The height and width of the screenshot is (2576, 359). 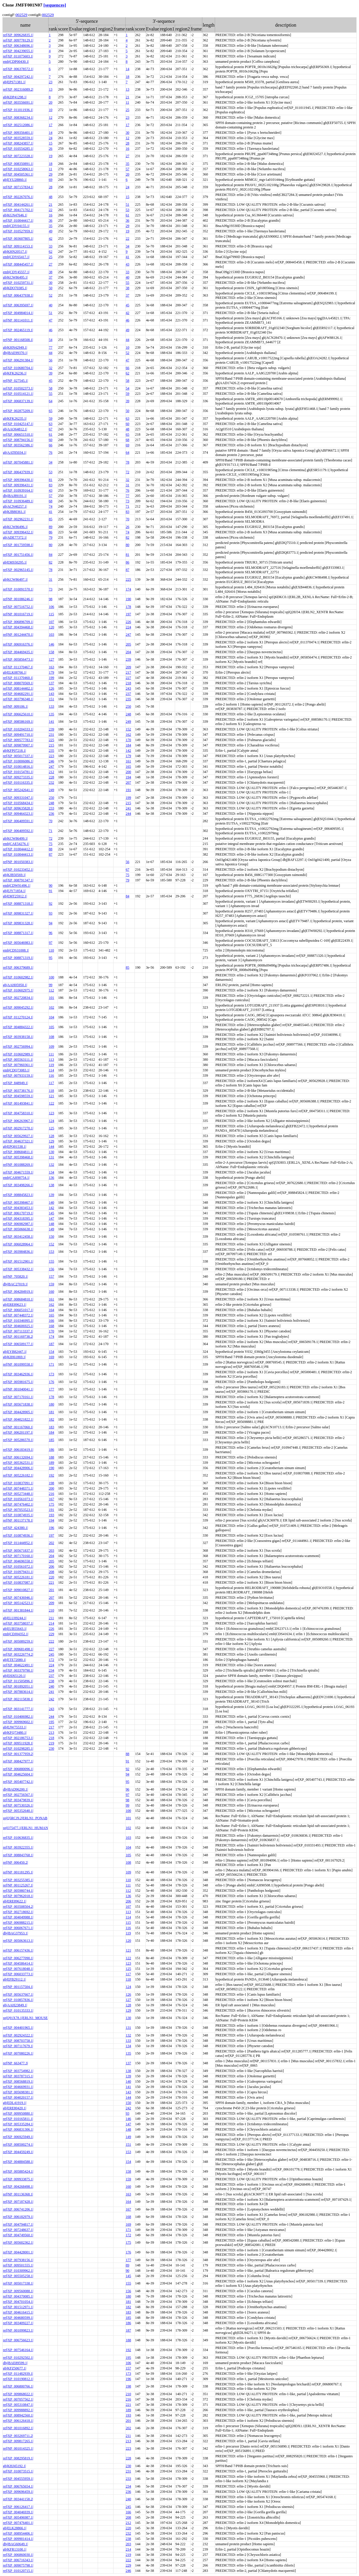 I want to click on gb|AAO64812.1|, so click(x=15, y=429).